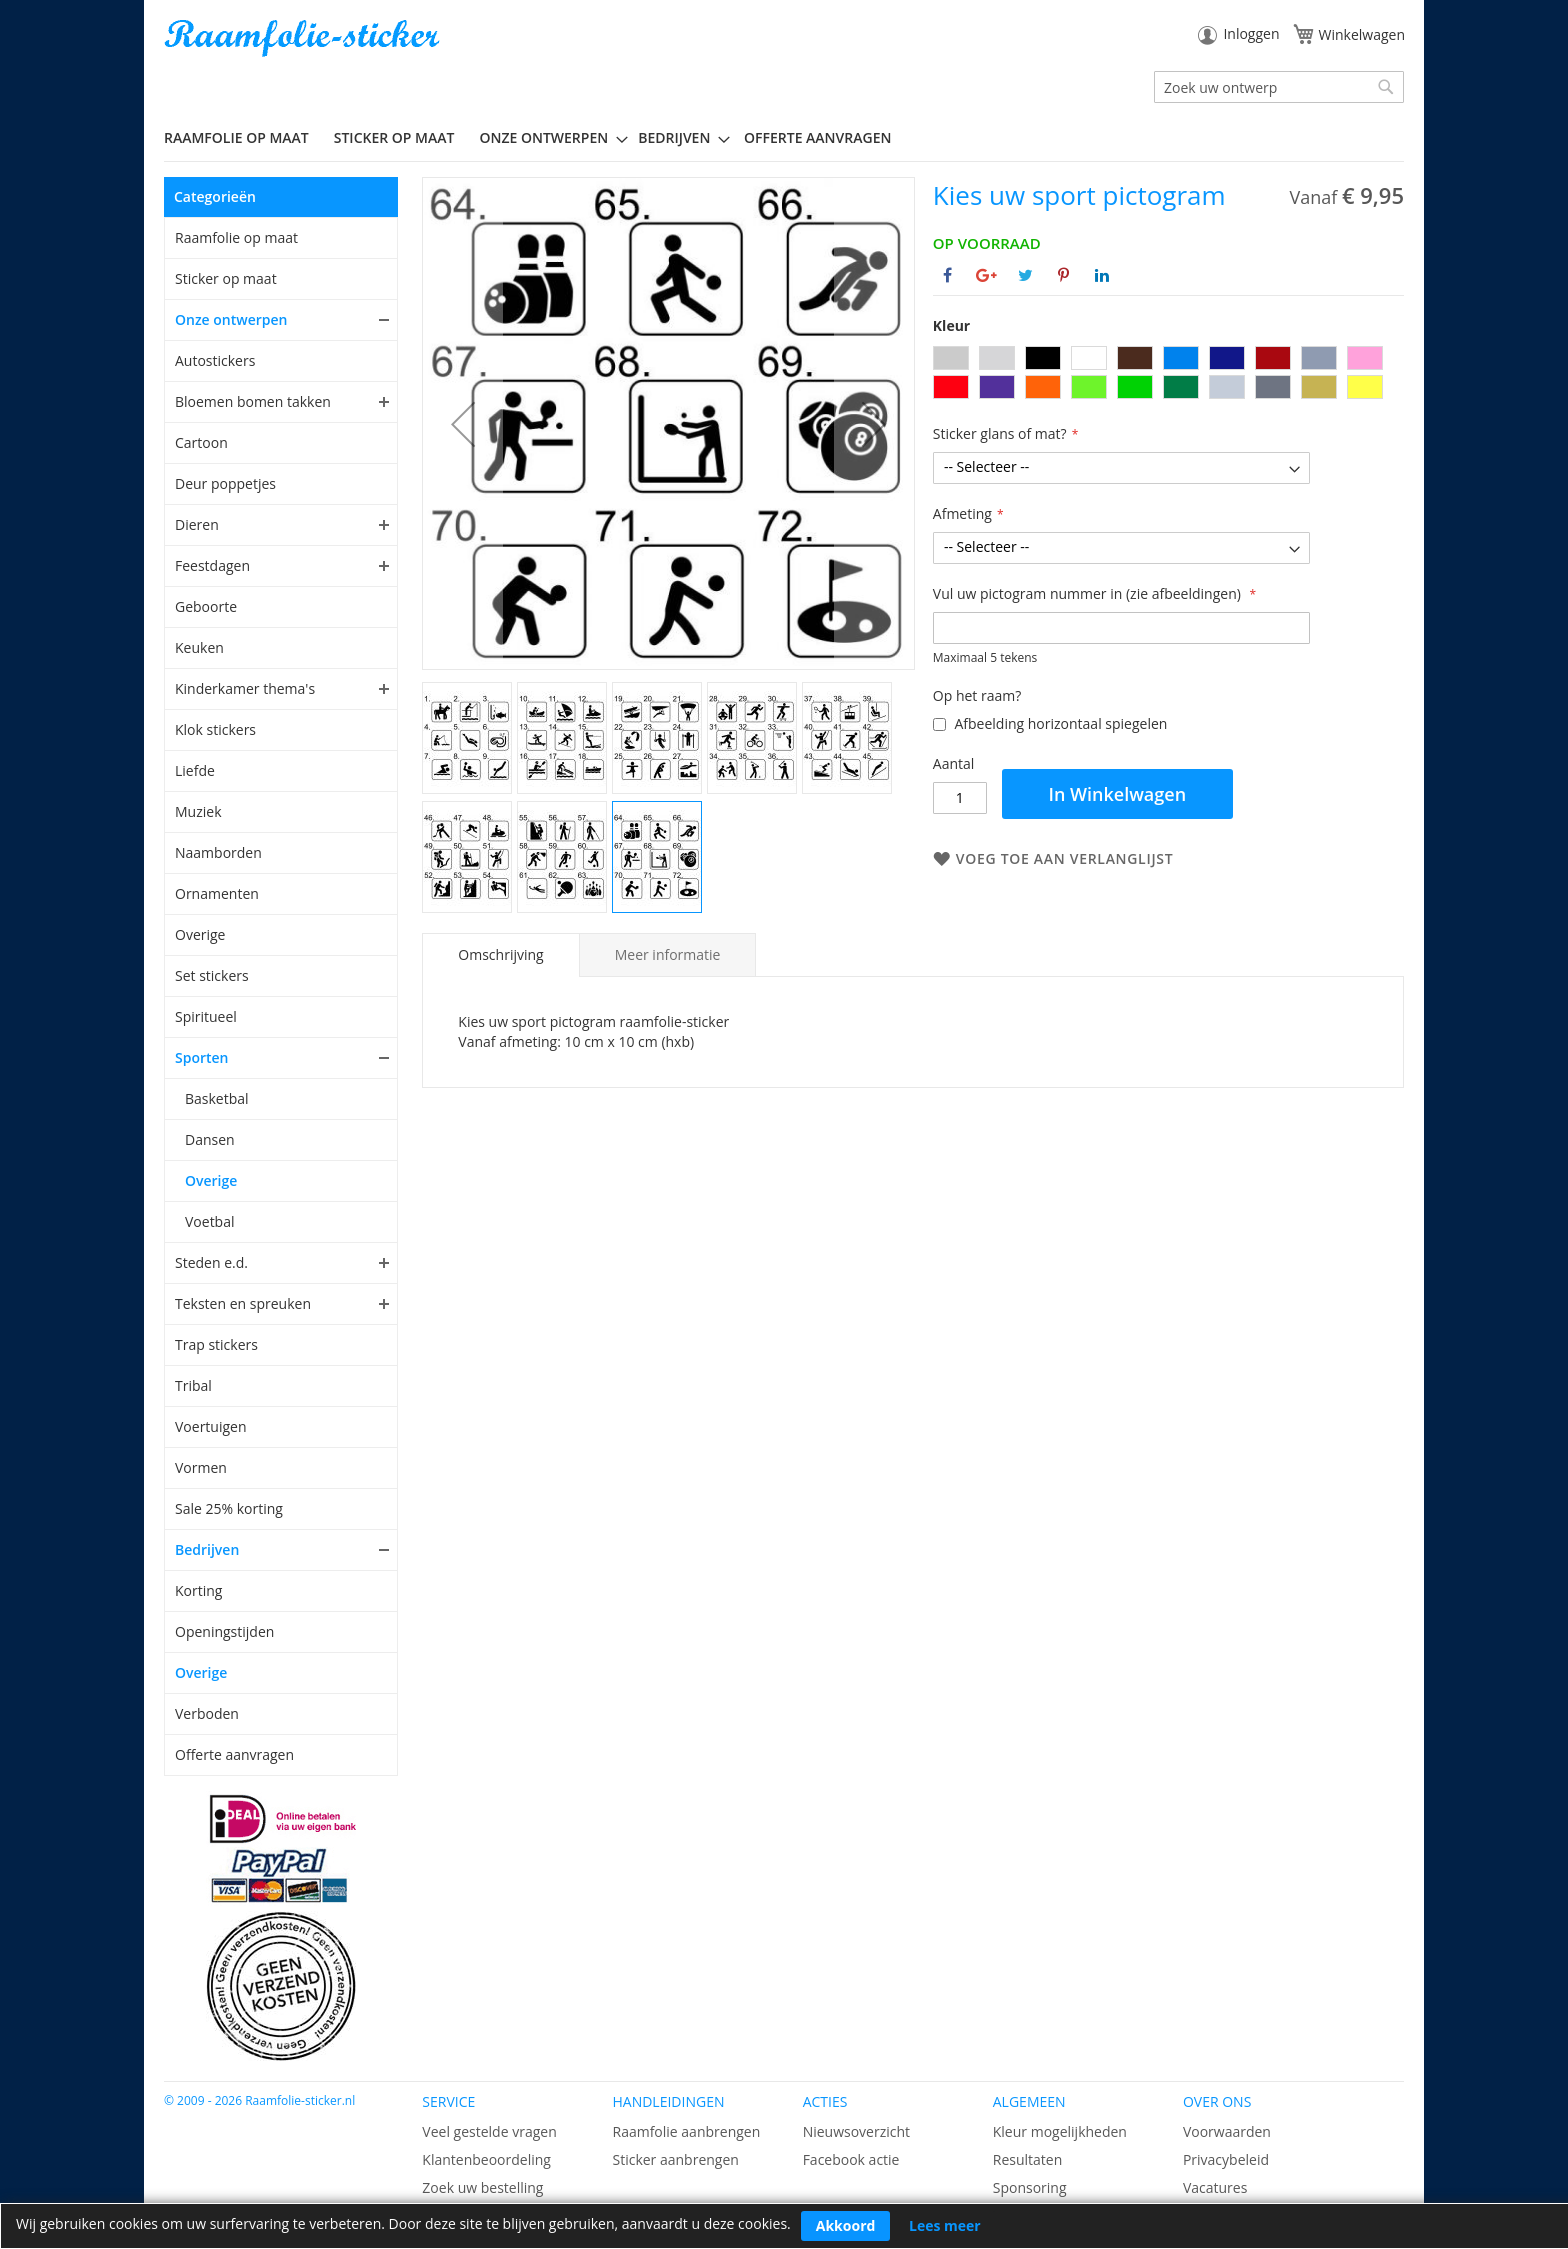  I want to click on Muziek, so click(198, 811).